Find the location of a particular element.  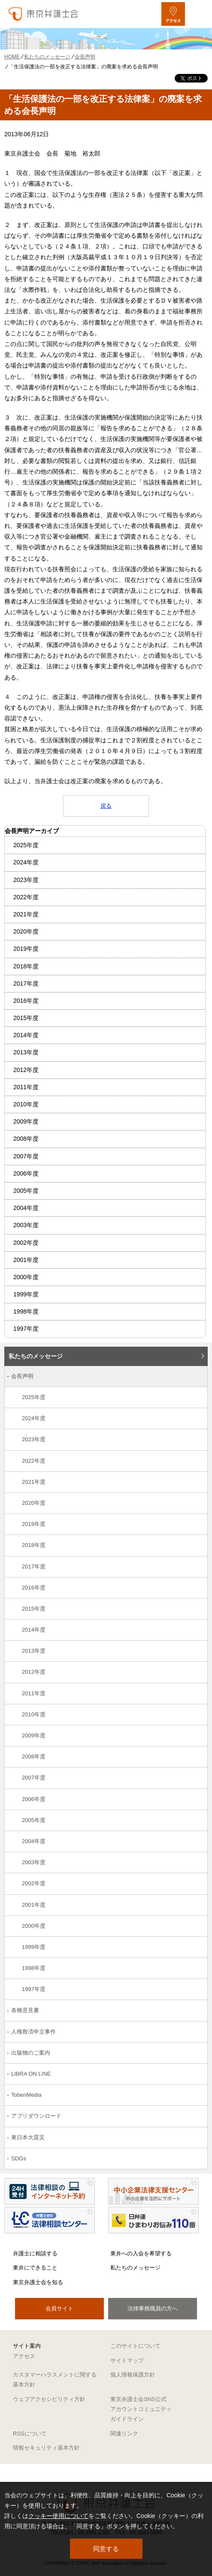

関連リンク is located at coordinates (124, 2433).